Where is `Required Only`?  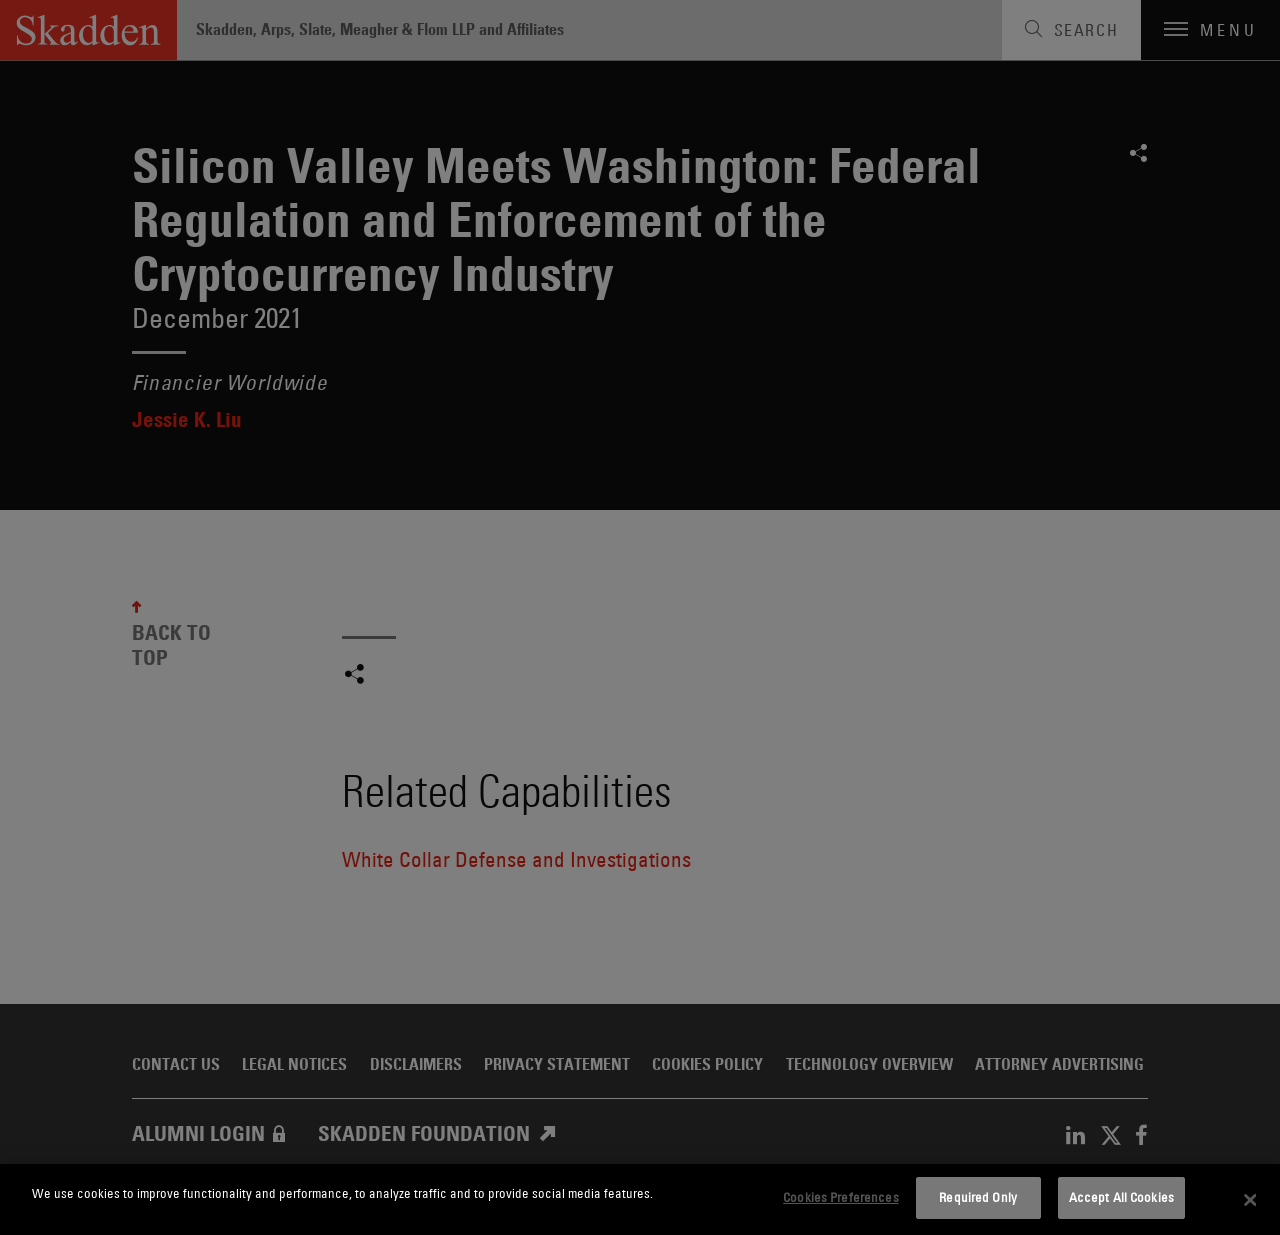
Required Only is located at coordinates (978, 1197).